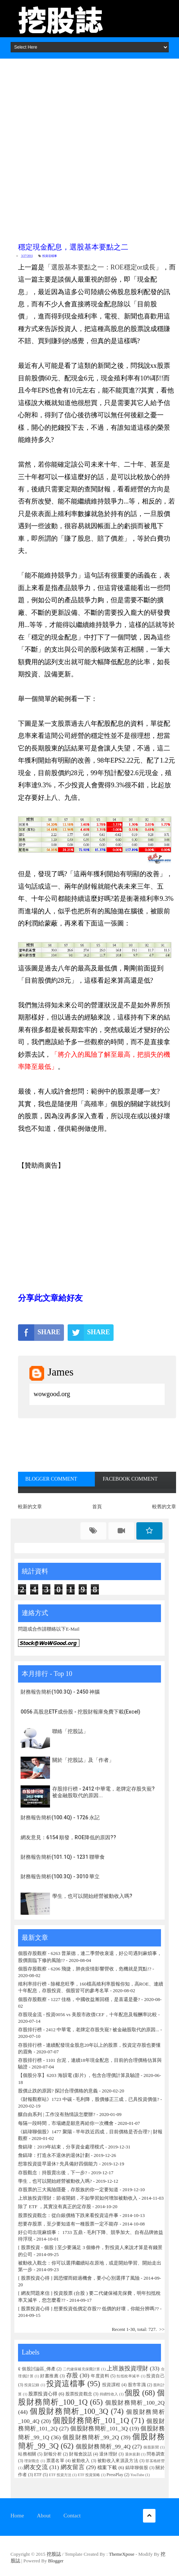 This screenshot has width=179, height=2576. I want to click on 被動收入來源及方法, so click(117, 2460).